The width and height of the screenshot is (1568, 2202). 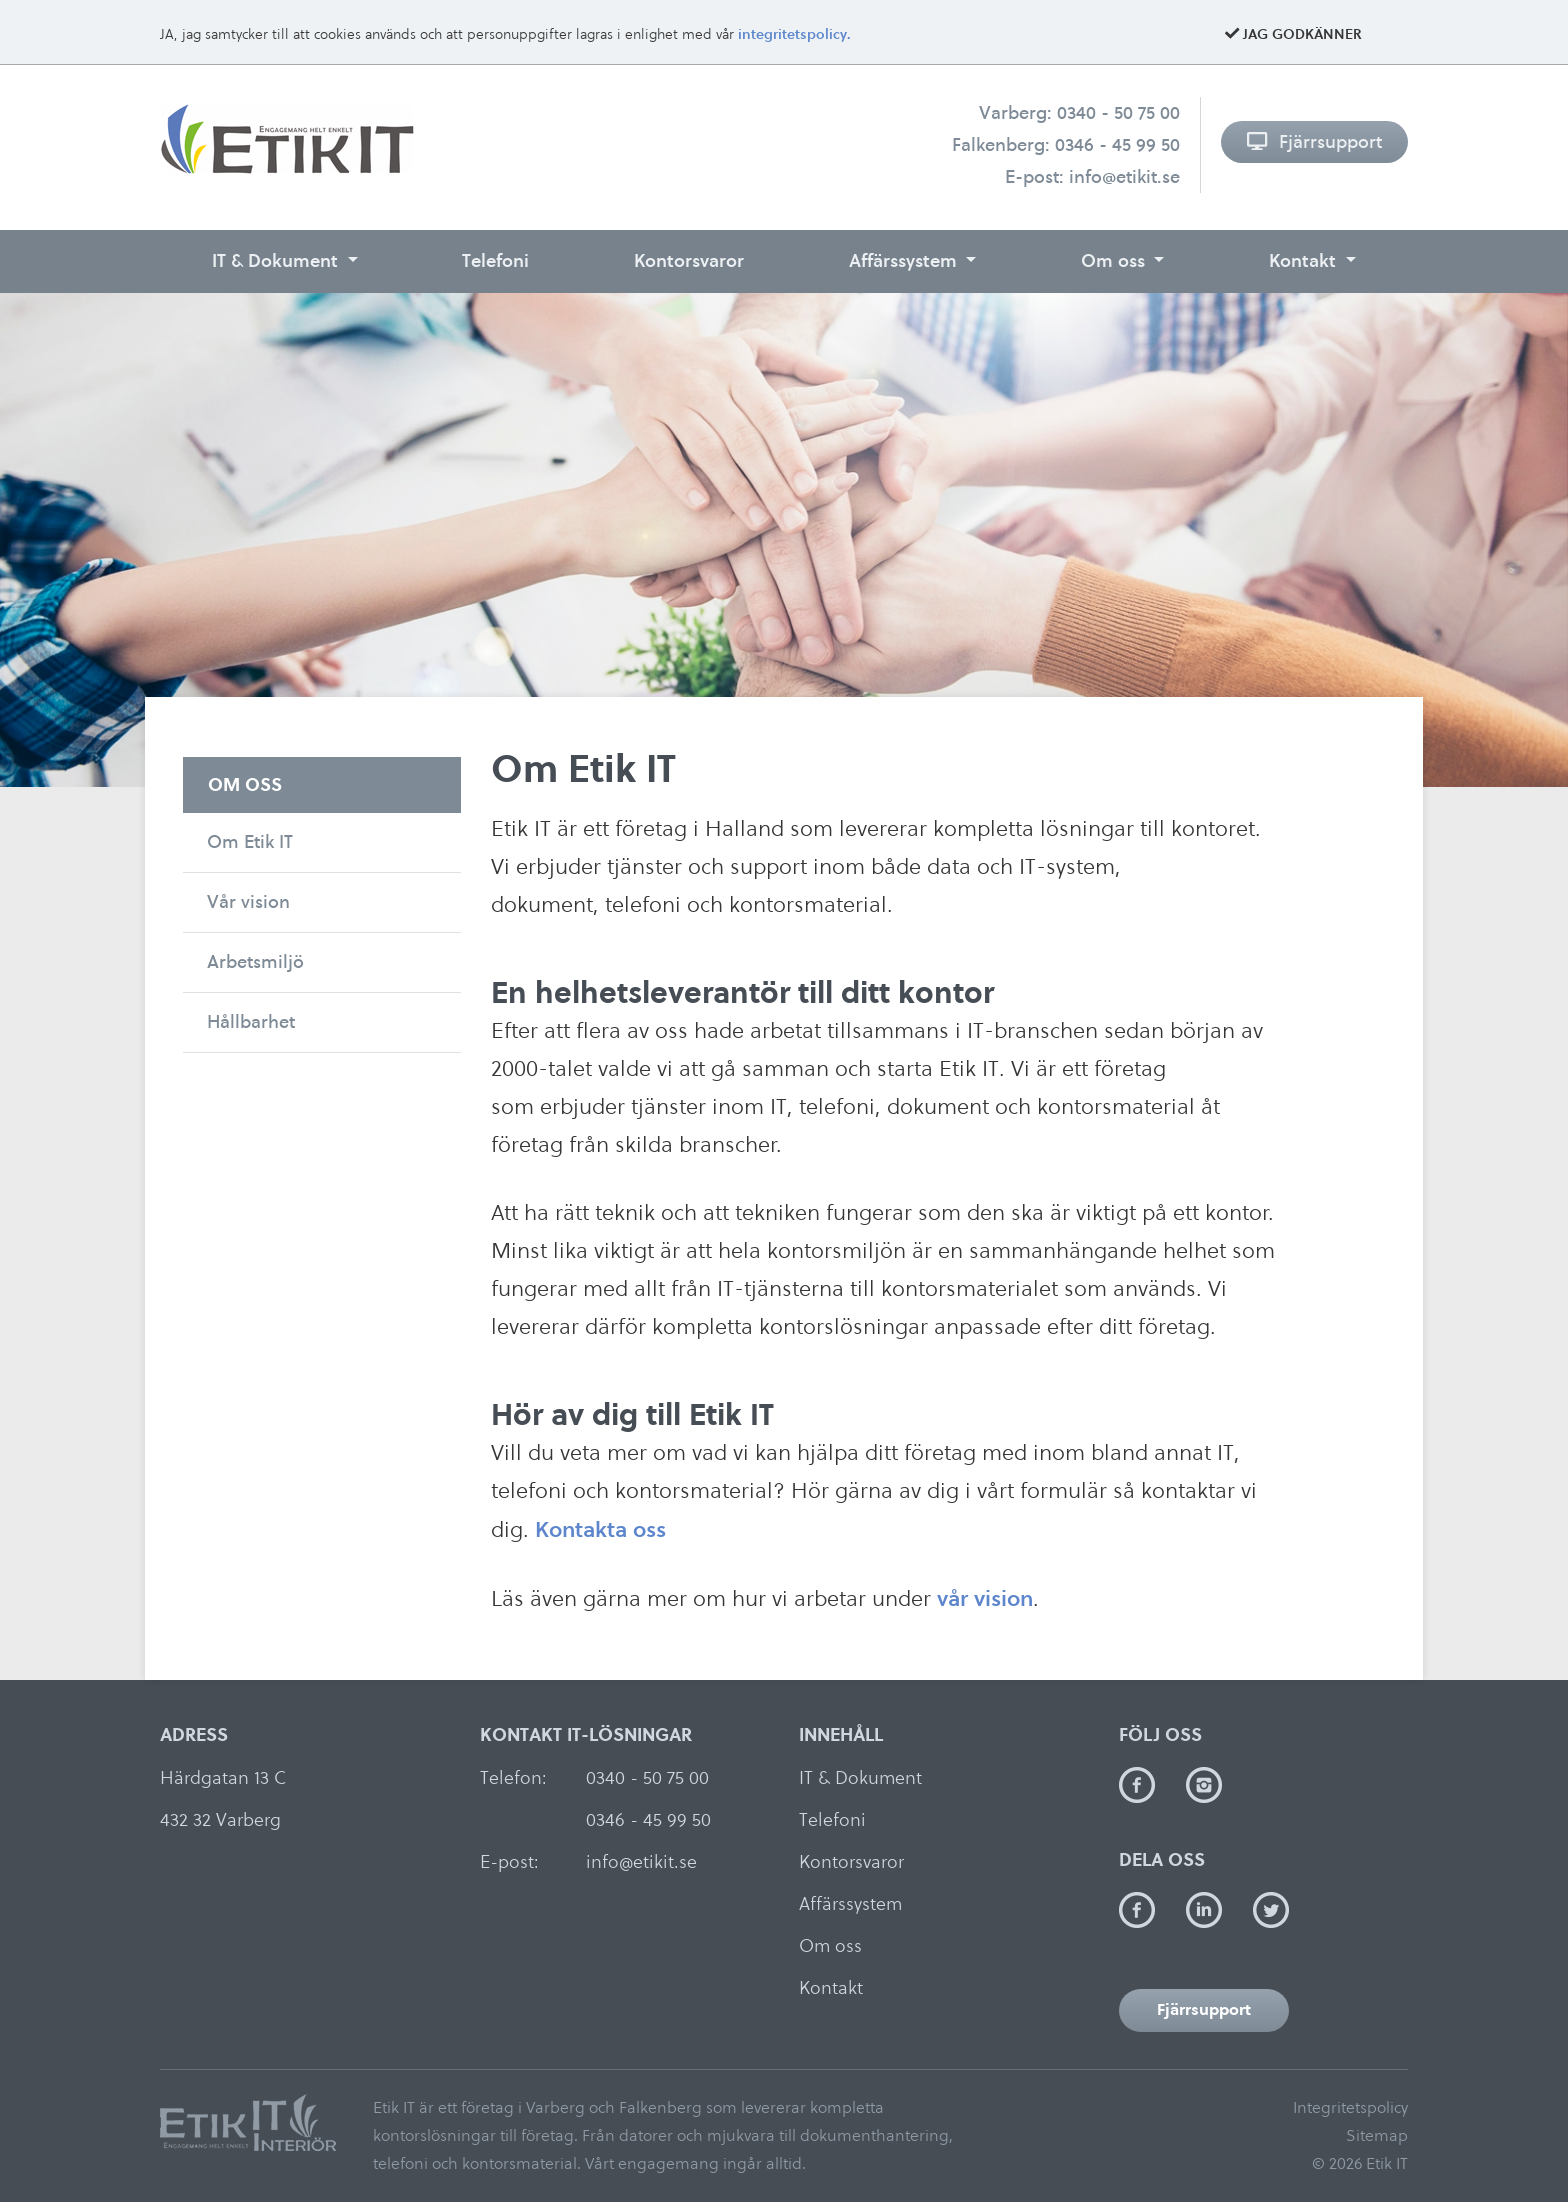 I want to click on Om Etik IT, so click(x=250, y=841).